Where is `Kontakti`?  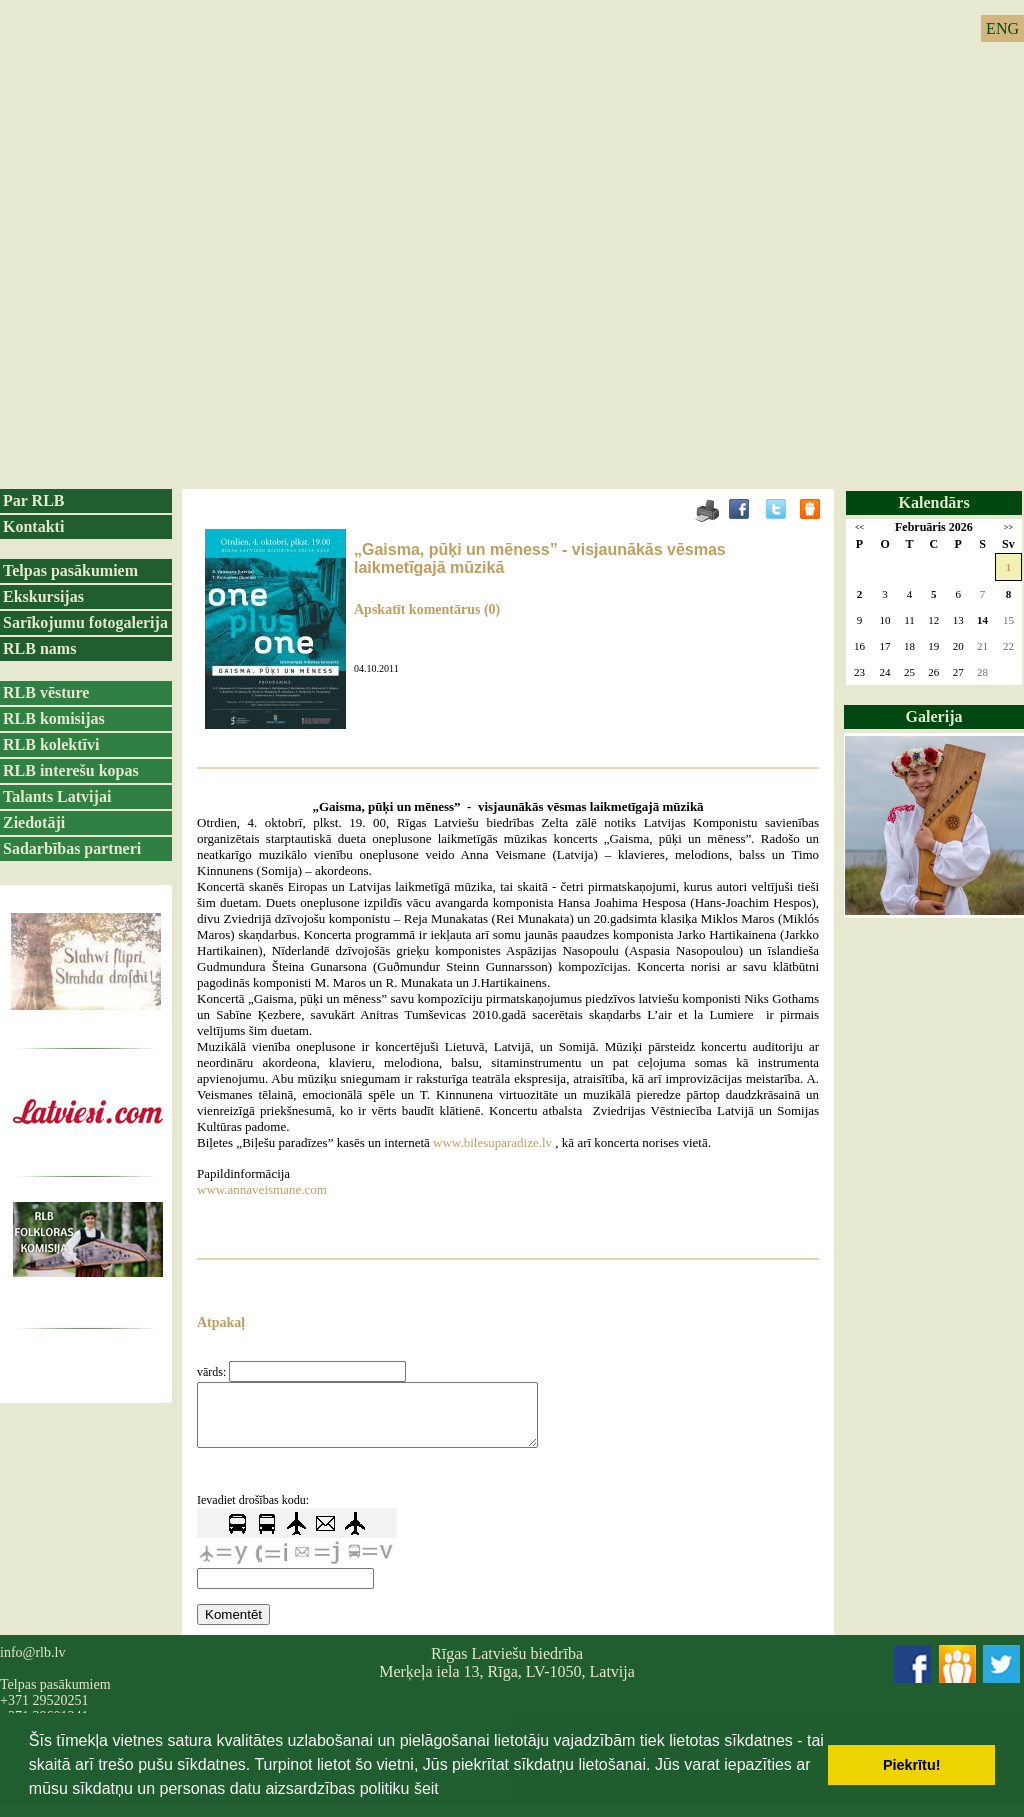 Kontakti is located at coordinates (33, 526).